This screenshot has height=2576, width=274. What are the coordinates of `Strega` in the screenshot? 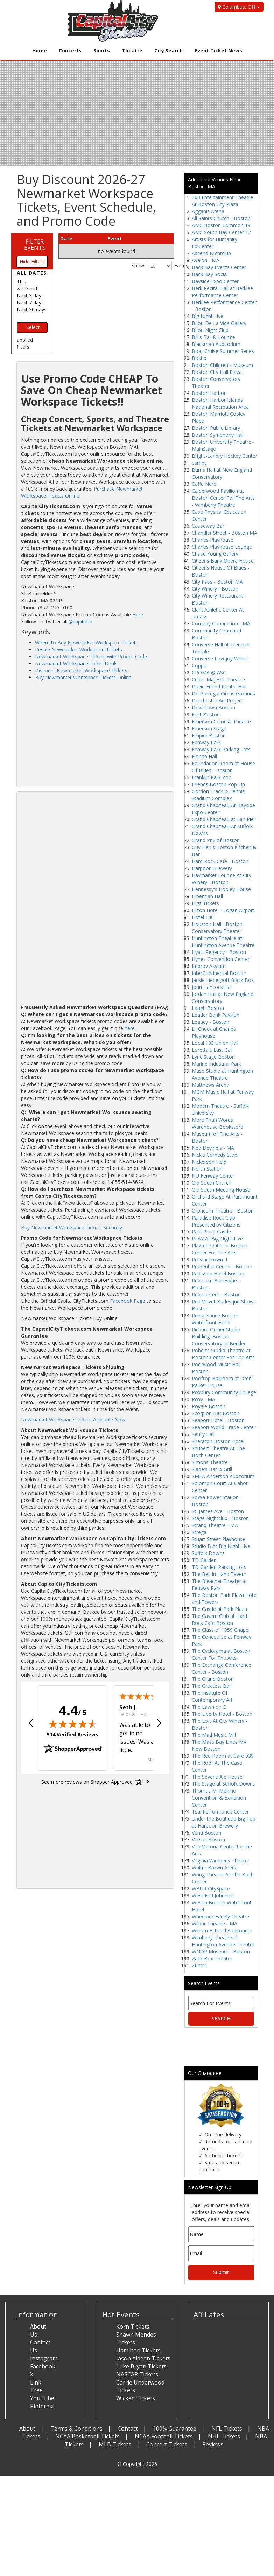 It's located at (199, 1532).